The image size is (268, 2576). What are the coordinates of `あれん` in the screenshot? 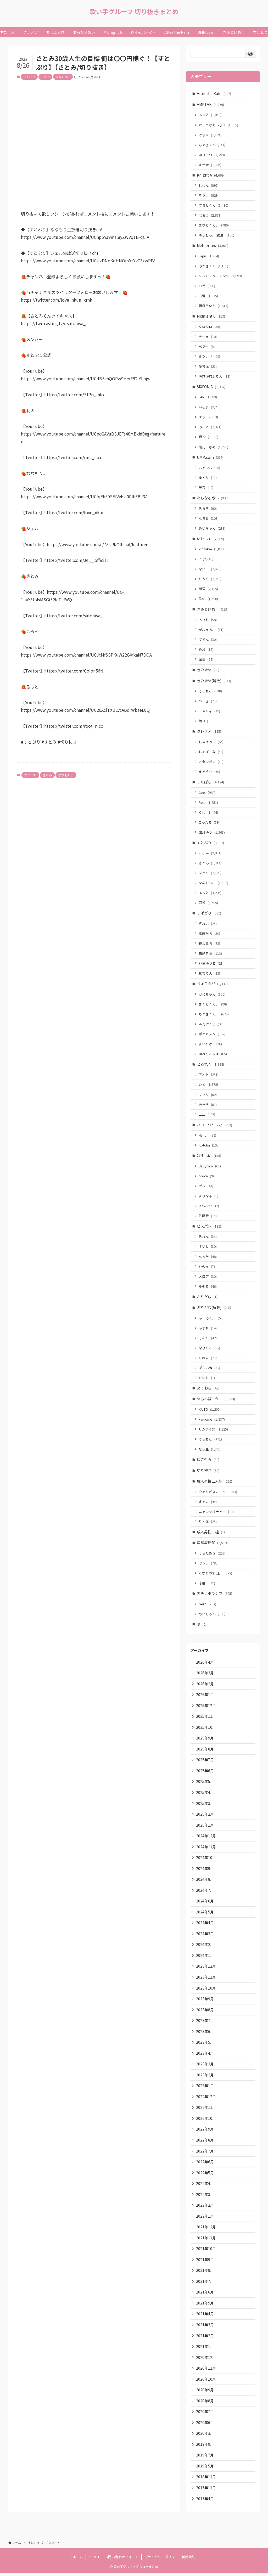 It's located at (208, 1237).